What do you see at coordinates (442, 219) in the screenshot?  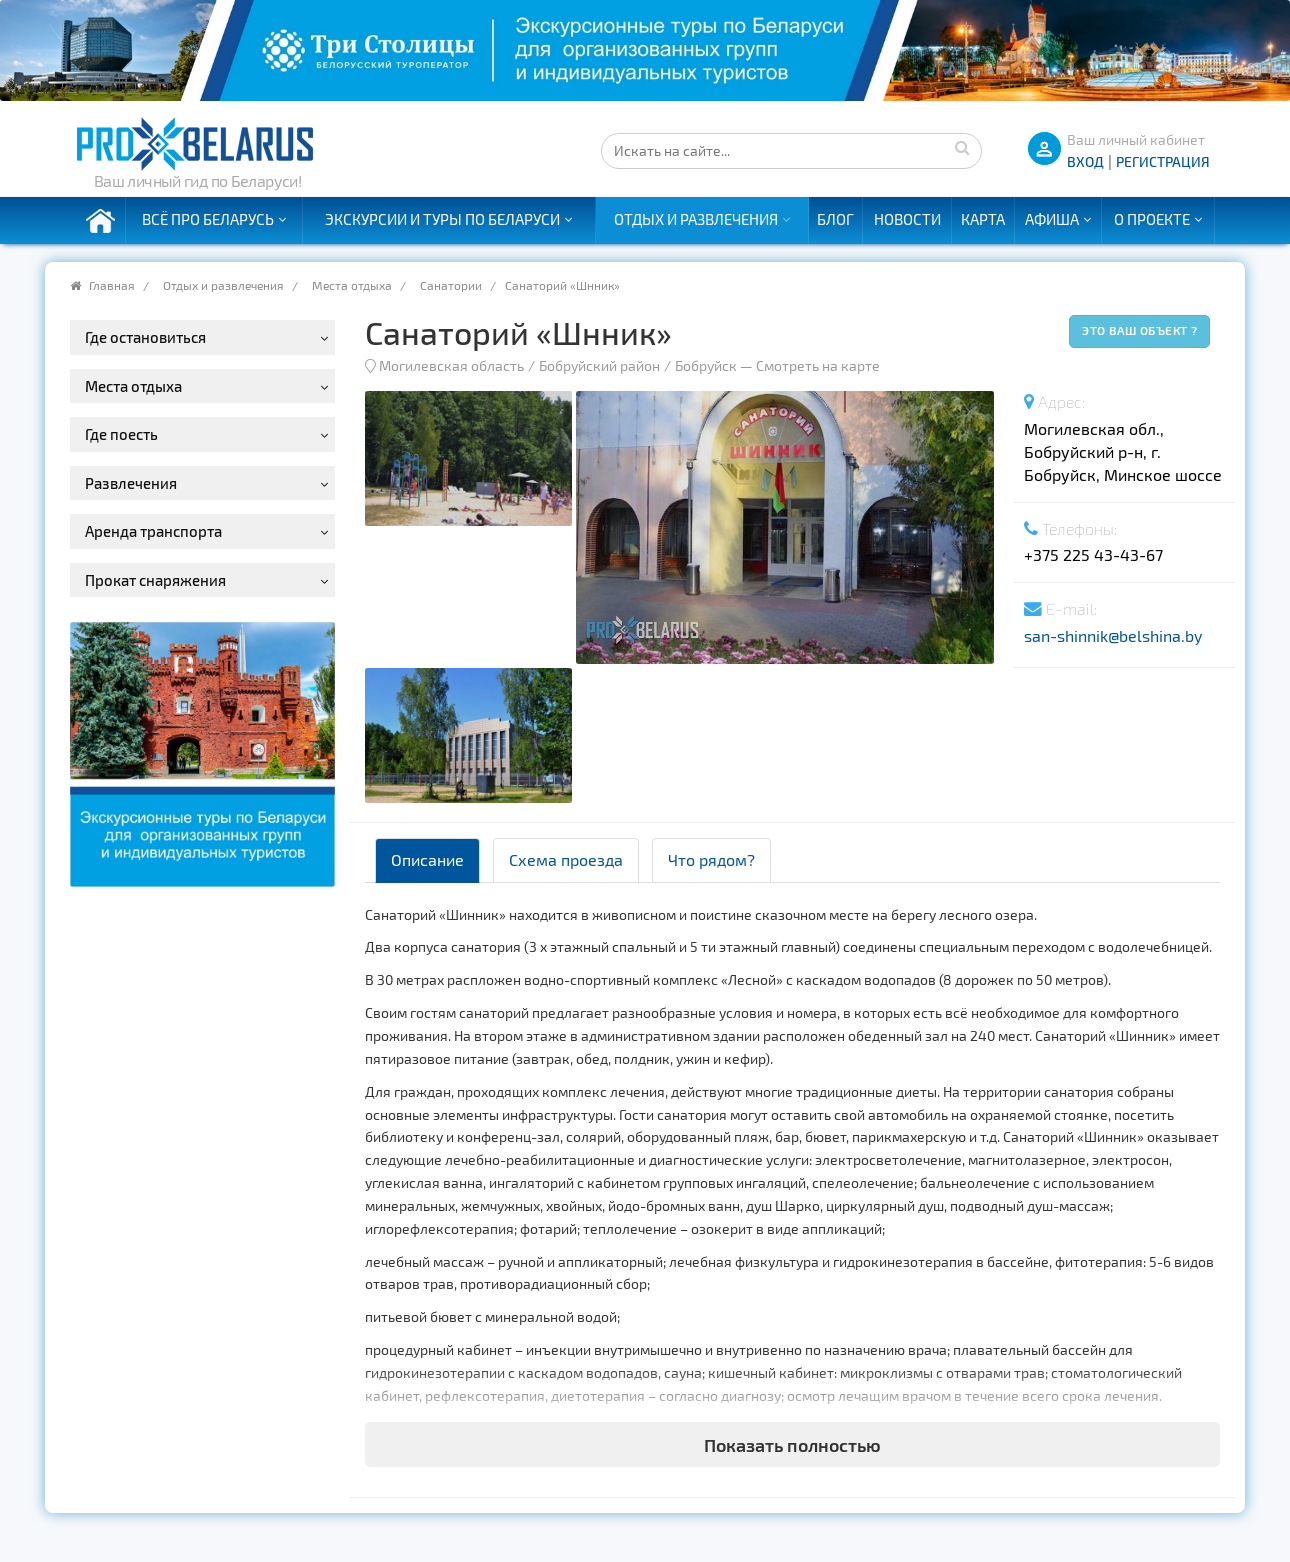 I see `Экскурсии и туры по Беларуси` at bounding box center [442, 219].